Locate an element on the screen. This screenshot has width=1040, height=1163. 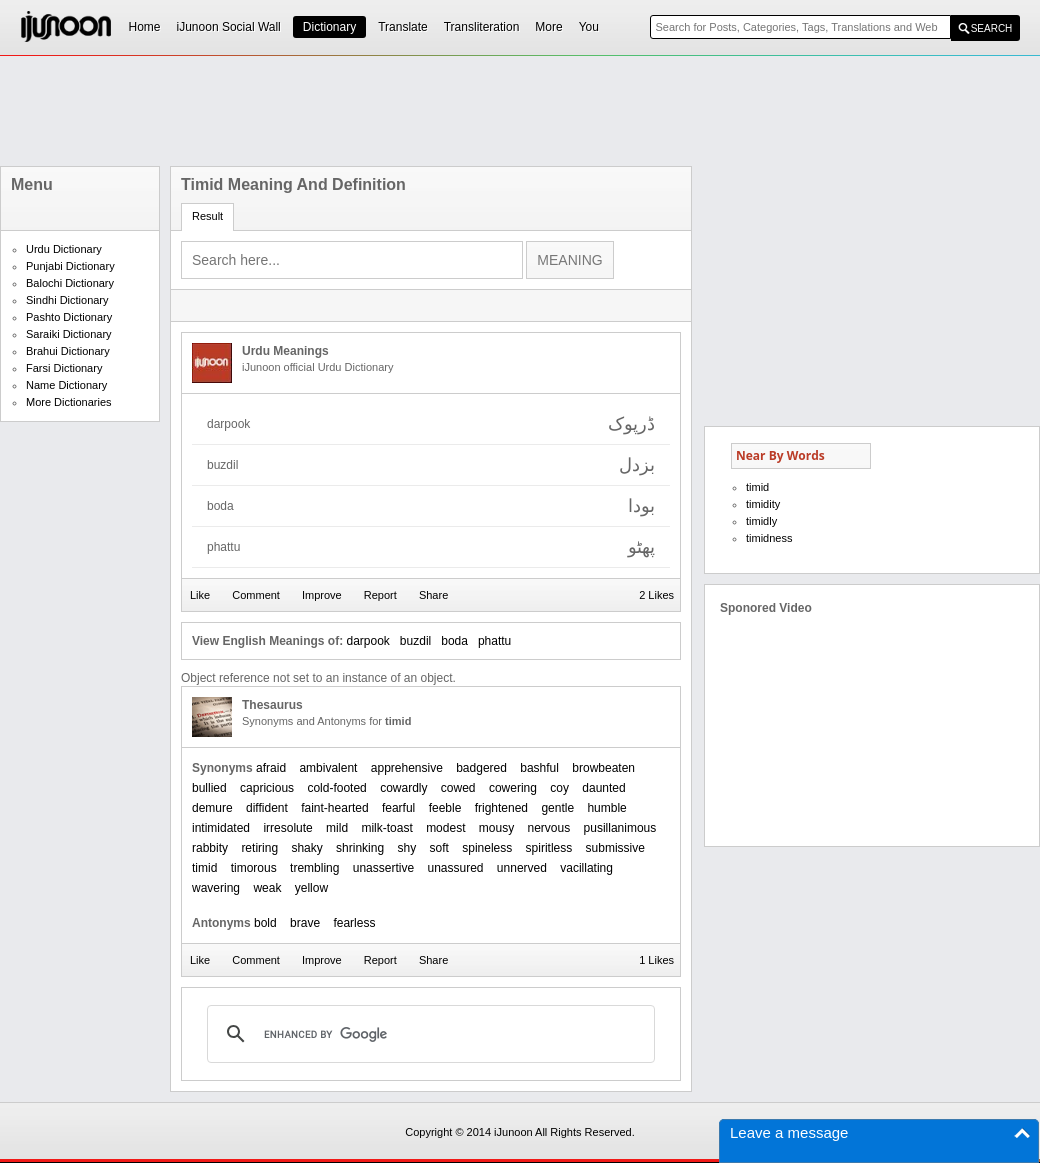
trembling is located at coordinates (314, 868).